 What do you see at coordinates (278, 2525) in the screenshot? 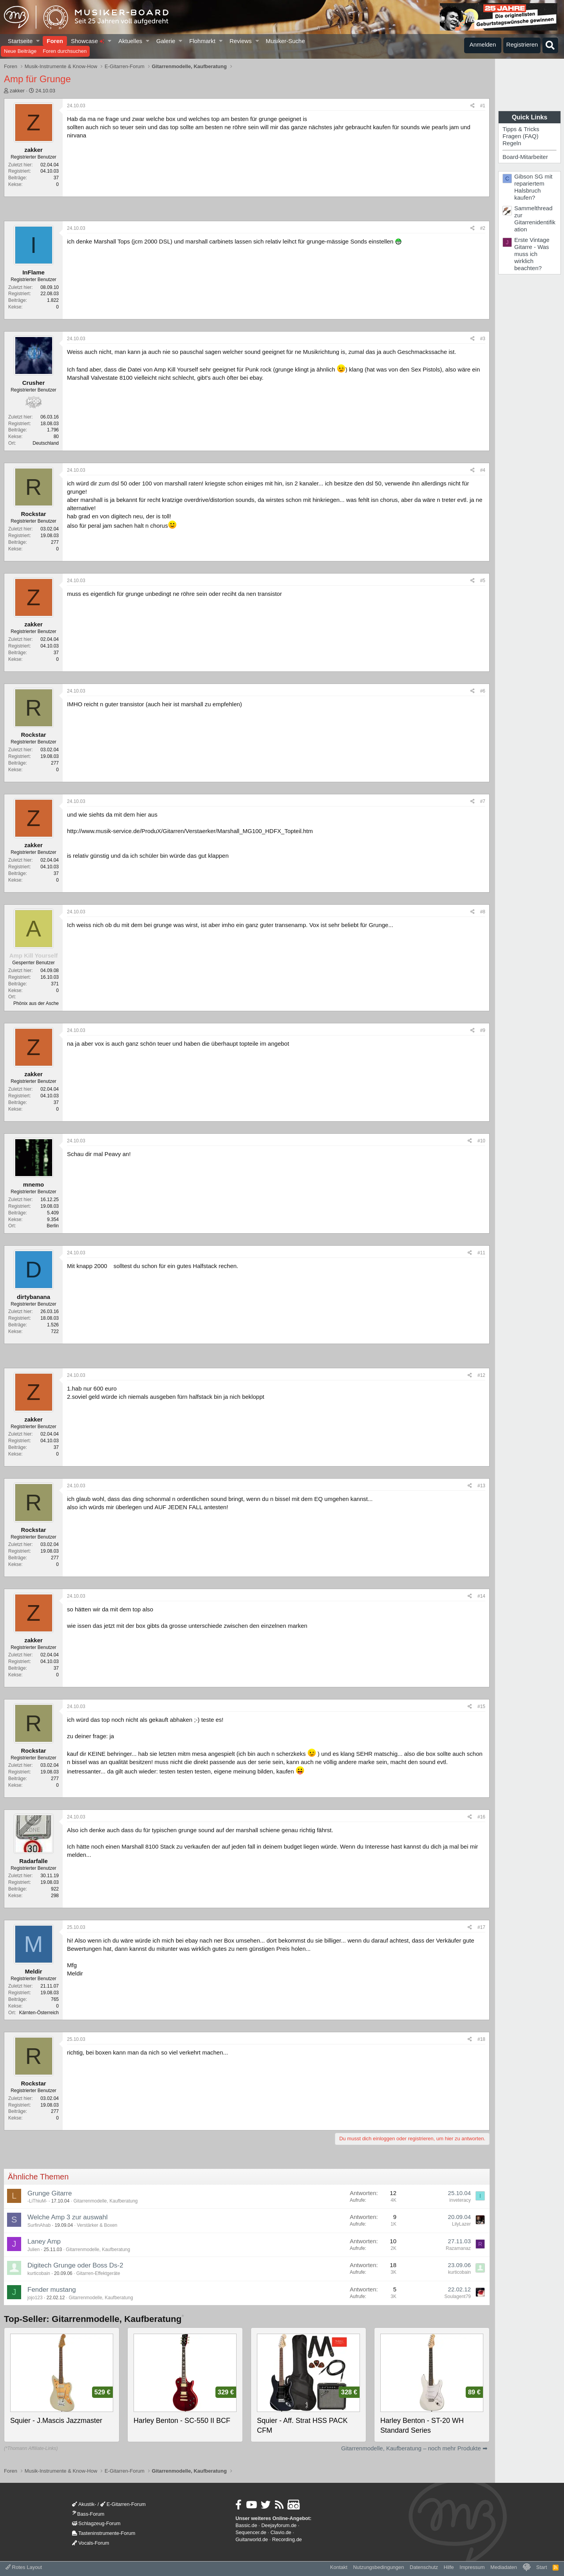
I see `Deejayforum.de` at bounding box center [278, 2525].